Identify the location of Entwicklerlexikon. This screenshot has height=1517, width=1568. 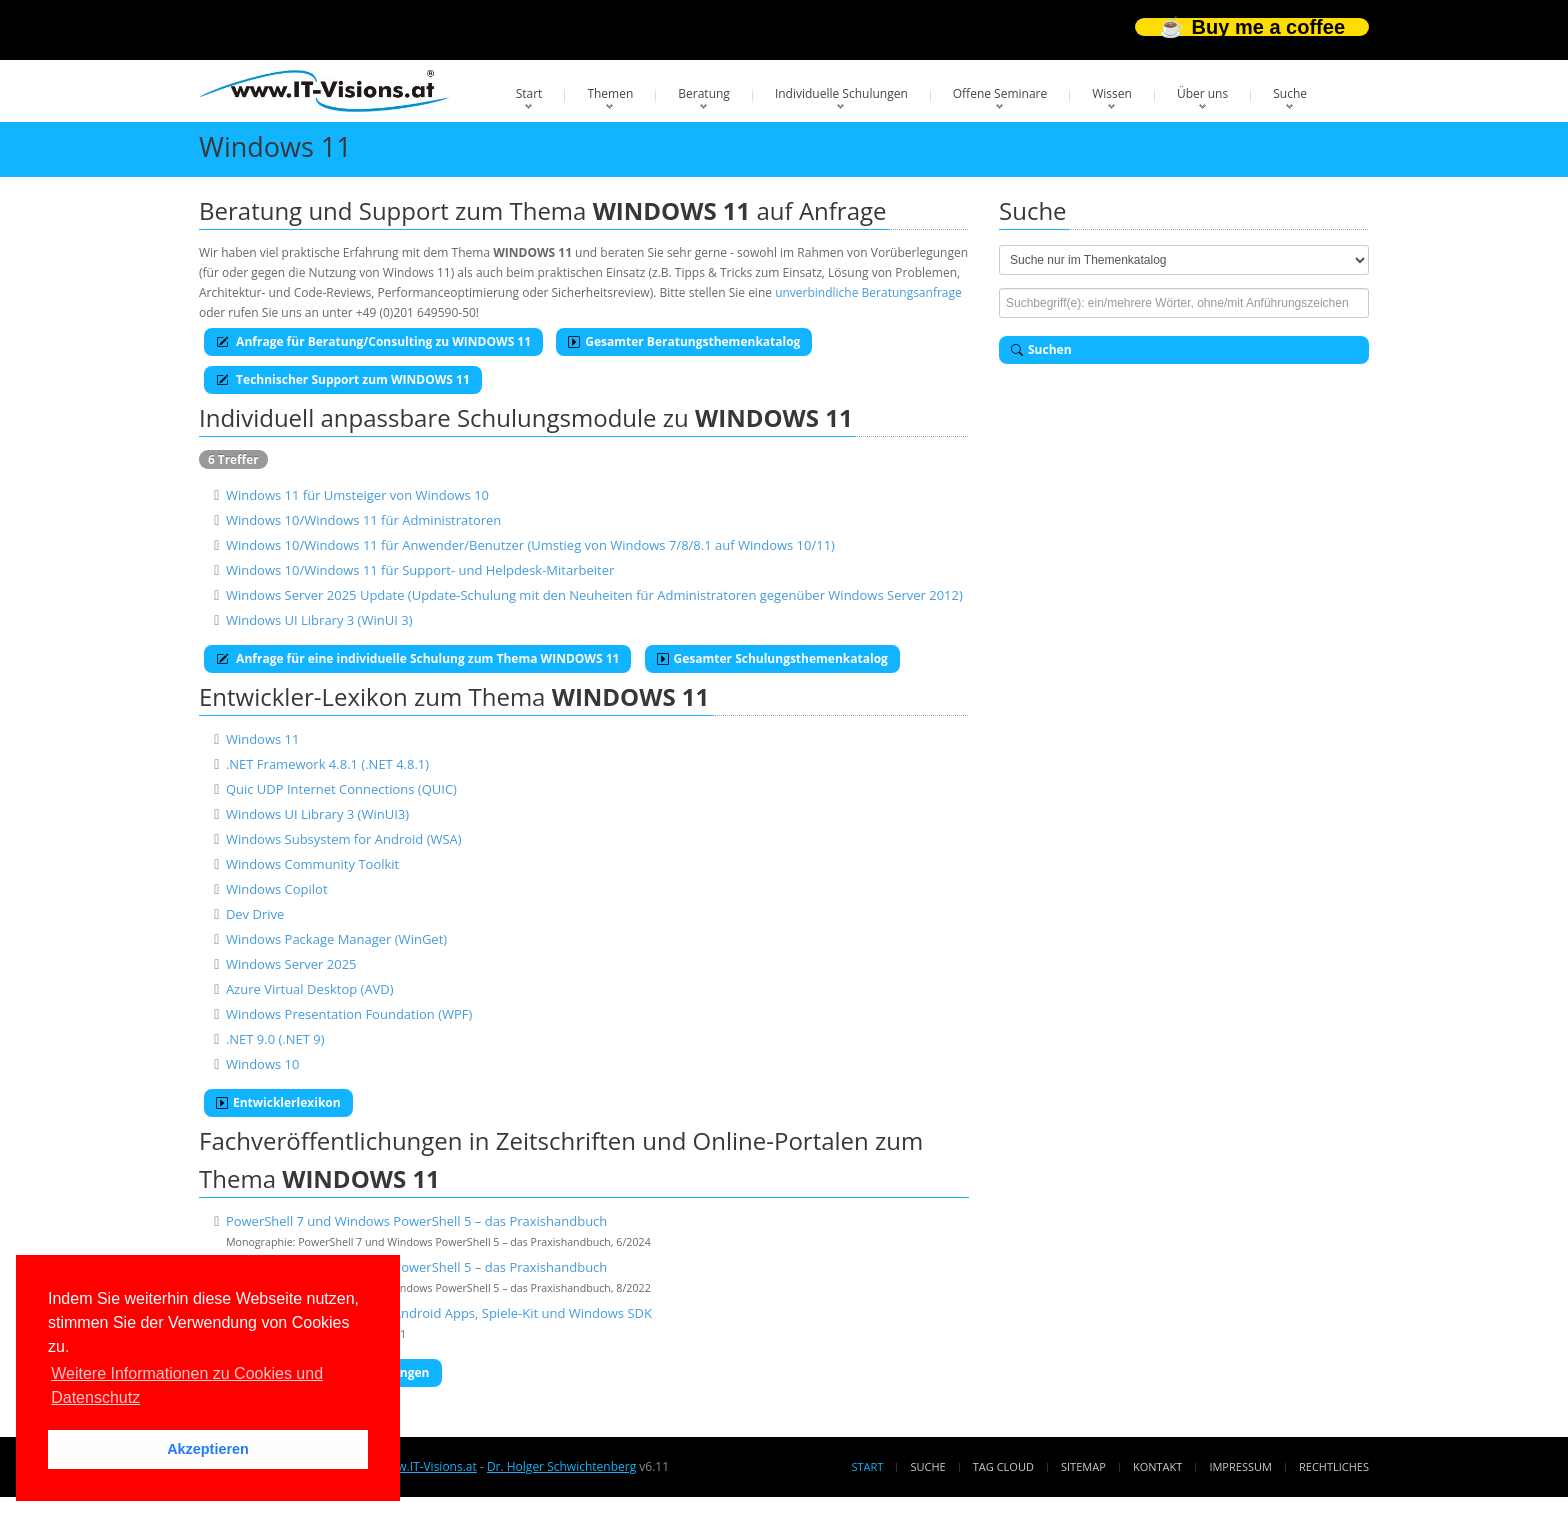
(278, 1102).